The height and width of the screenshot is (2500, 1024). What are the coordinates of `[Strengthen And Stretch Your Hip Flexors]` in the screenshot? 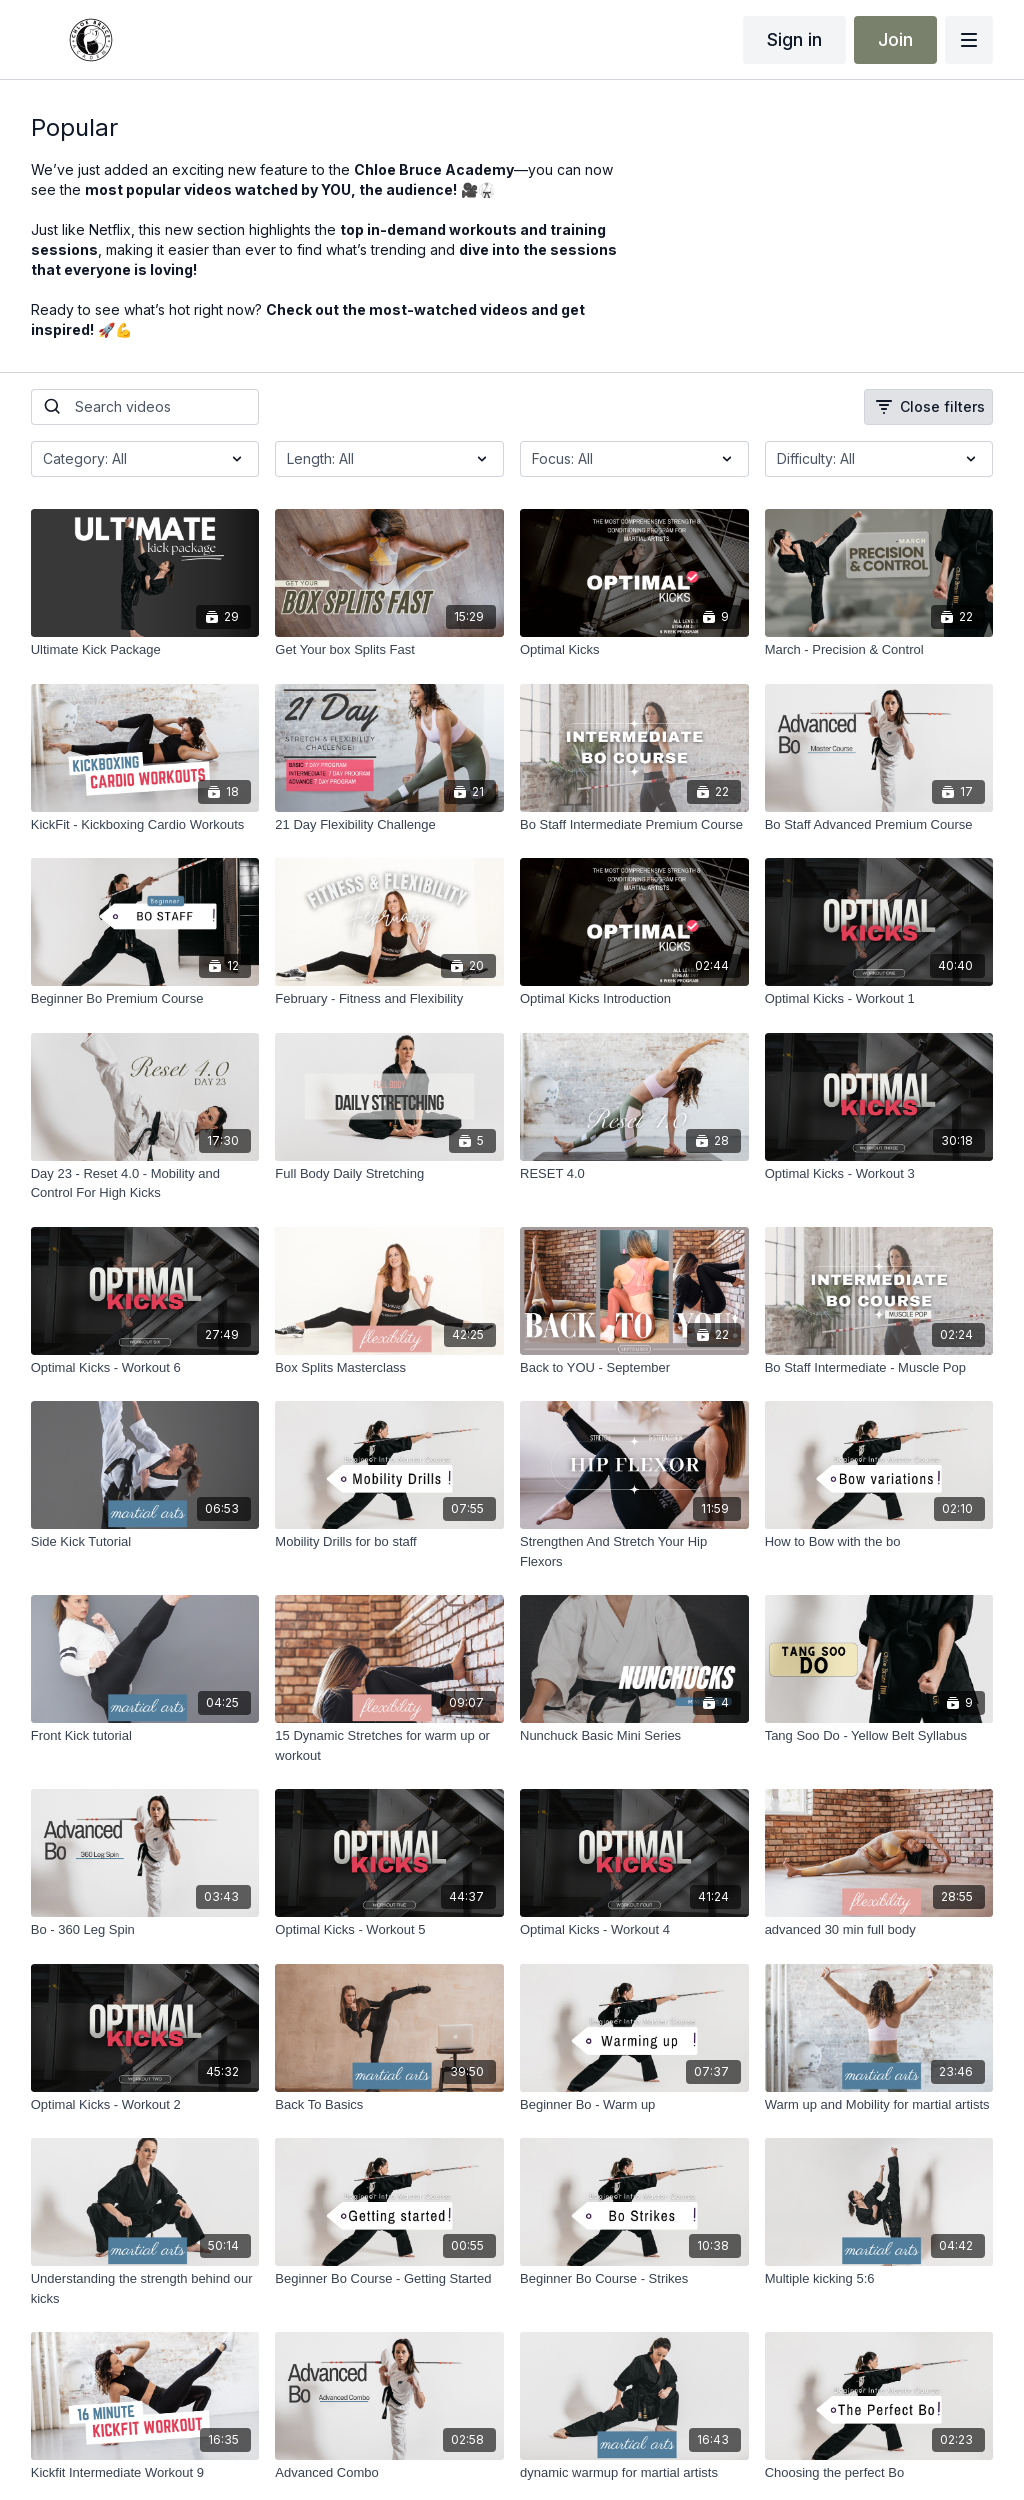 It's located at (634, 1551).